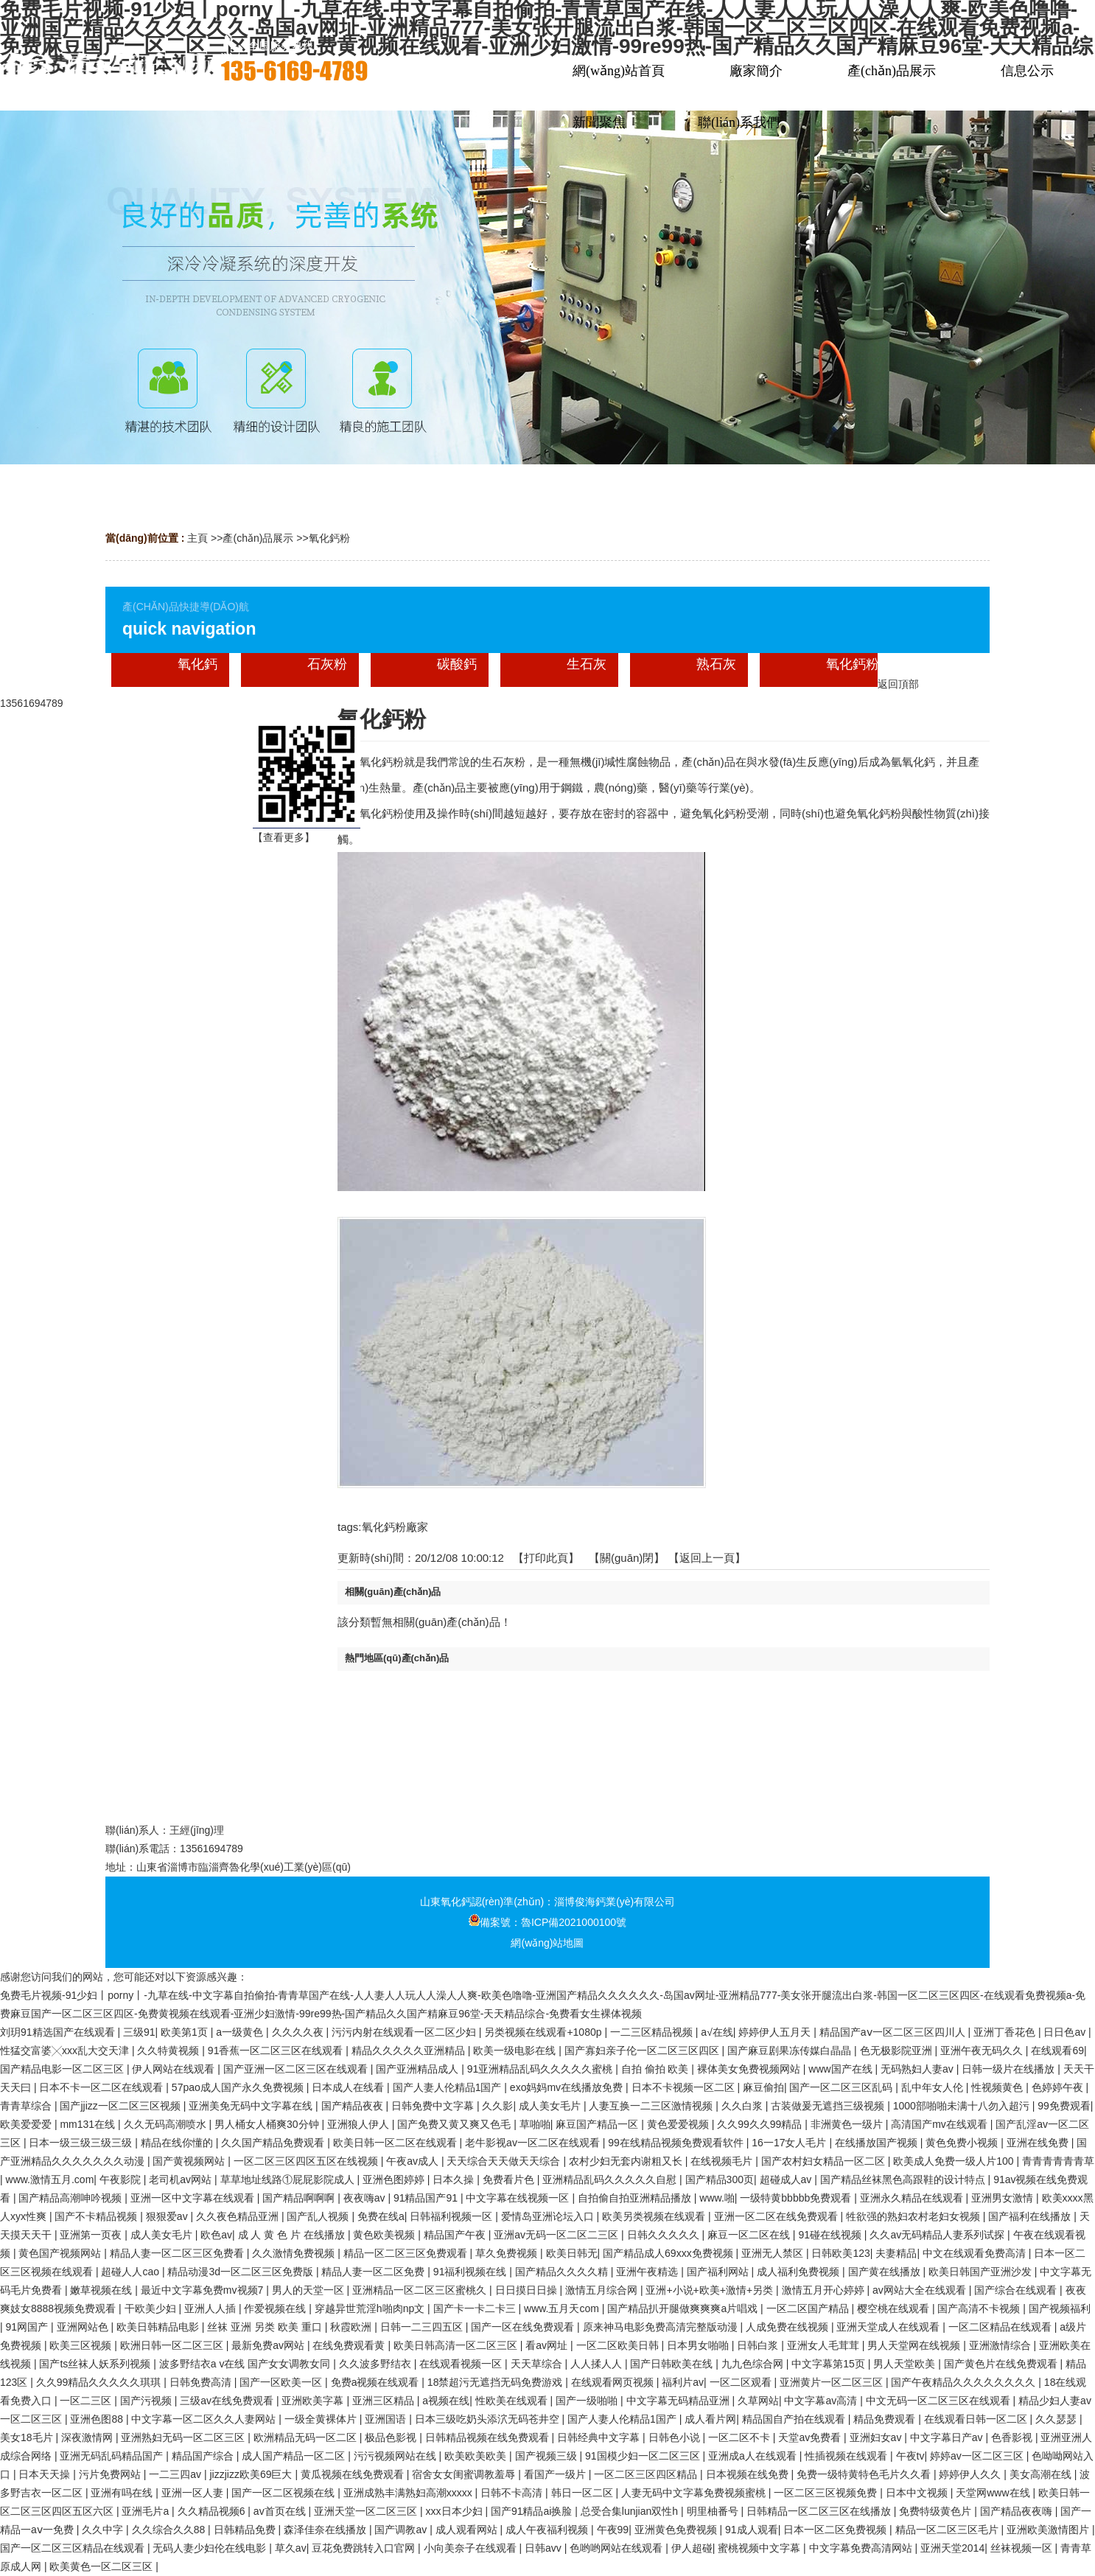 The height and width of the screenshot is (2576, 1095). What do you see at coordinates (131, 2271) in the screenshot?
I see `超碰人人cao` at bounding box center [131, 2271].